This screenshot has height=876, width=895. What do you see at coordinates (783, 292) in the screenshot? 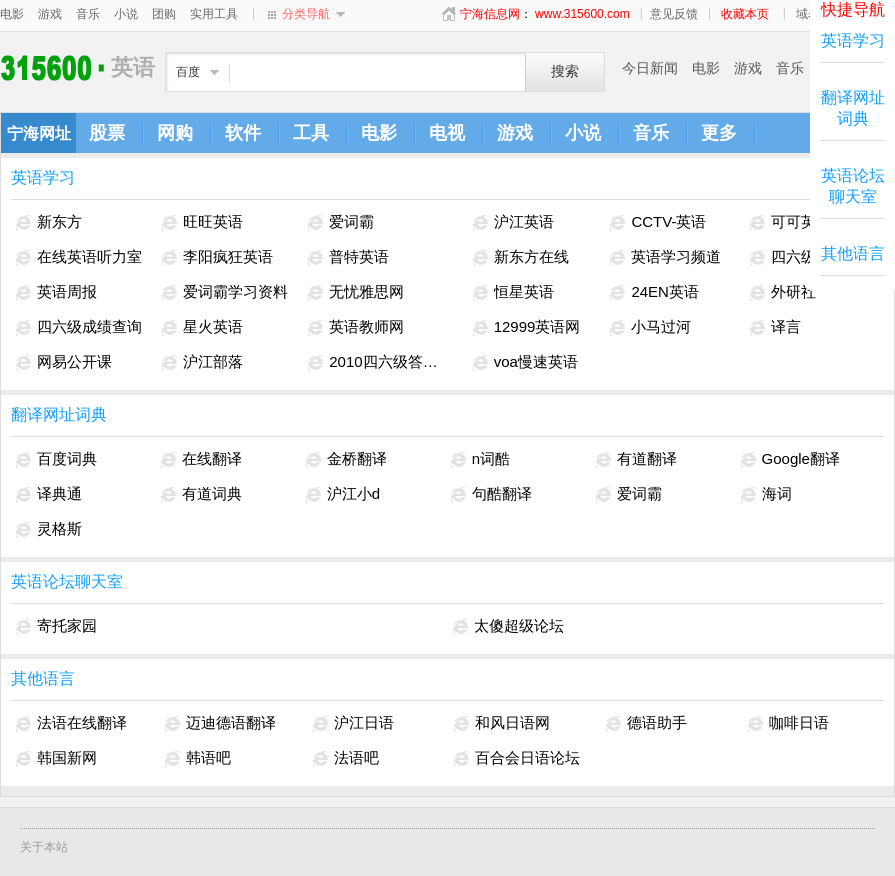
I see `外研社` at bounding box center [783, 292].